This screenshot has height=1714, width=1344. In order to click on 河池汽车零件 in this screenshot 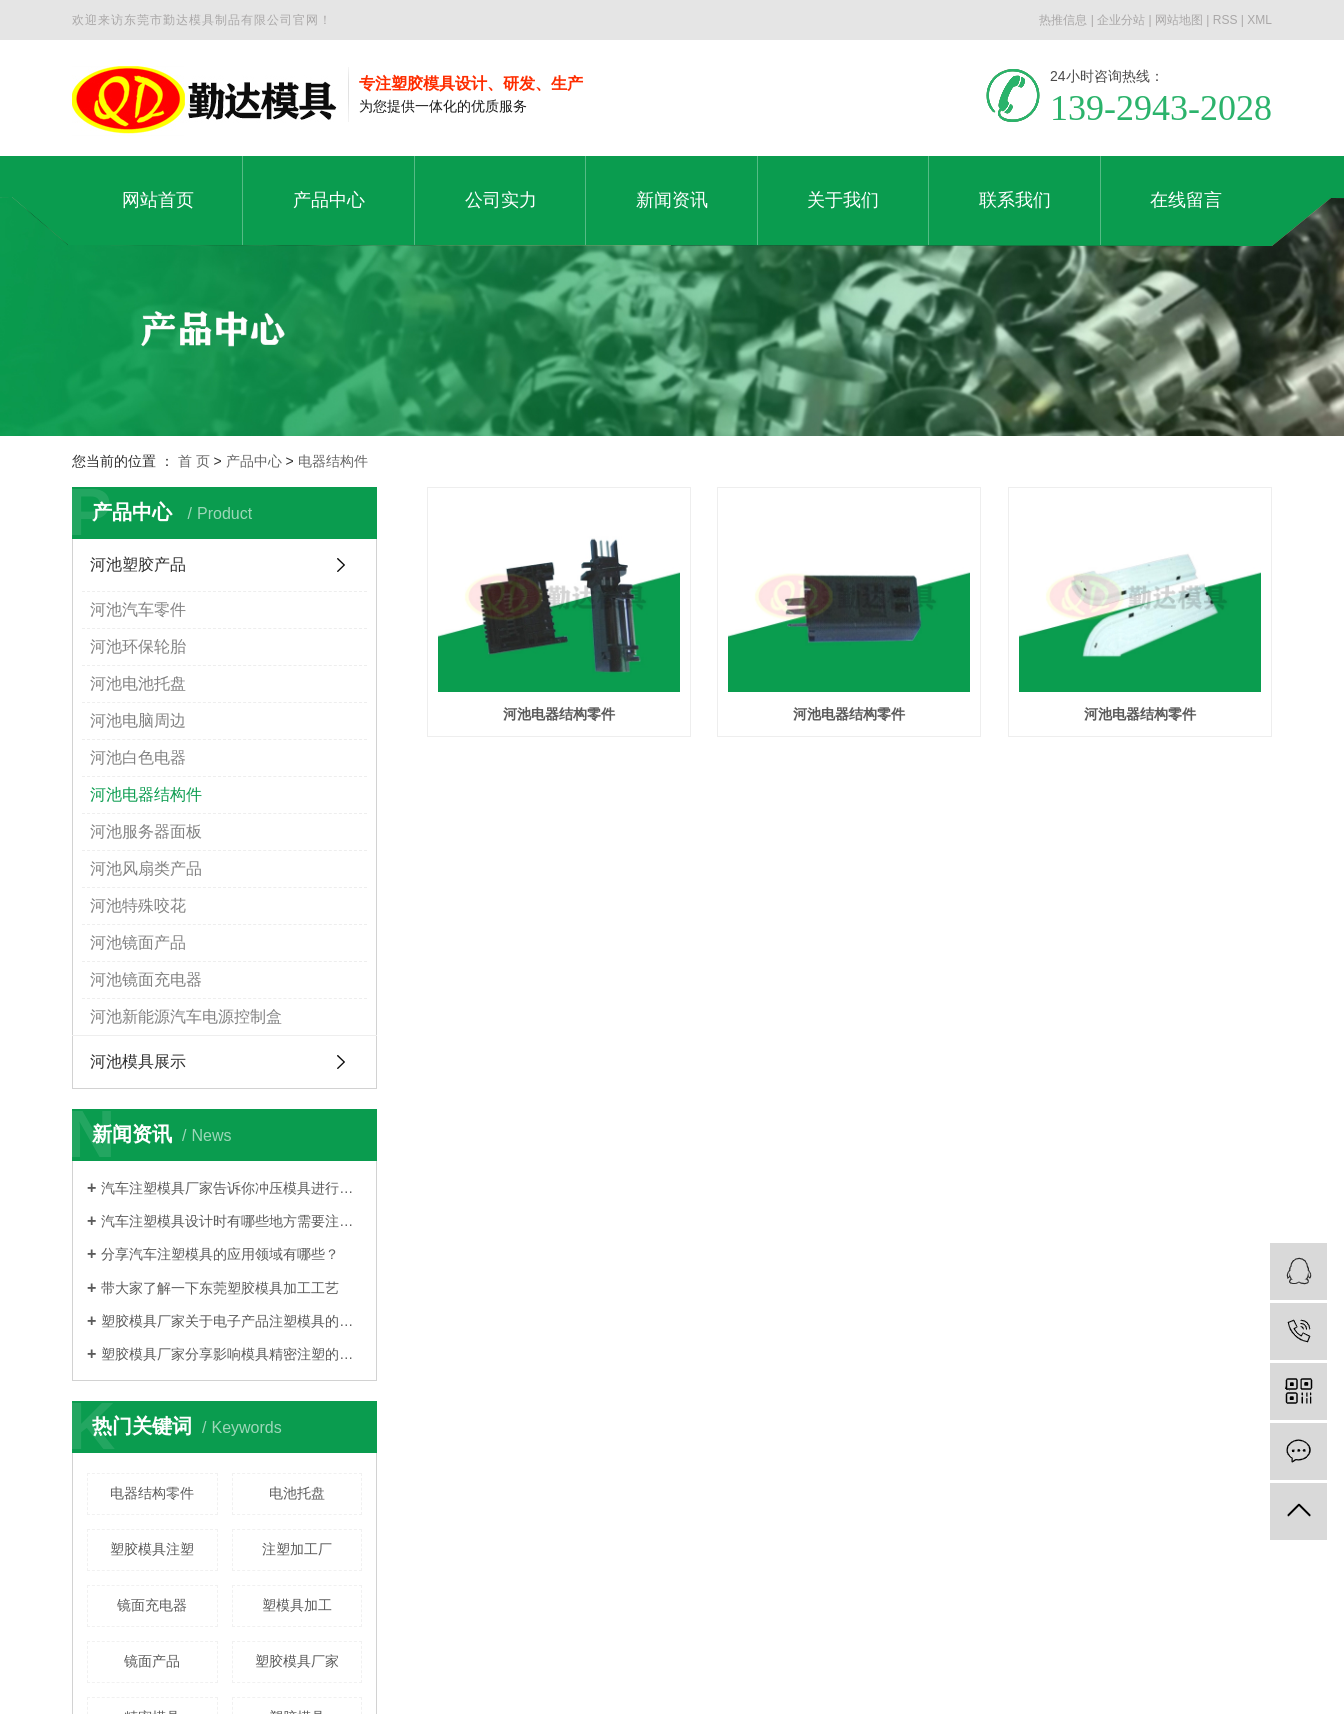, I will do `click(138, 609)`.